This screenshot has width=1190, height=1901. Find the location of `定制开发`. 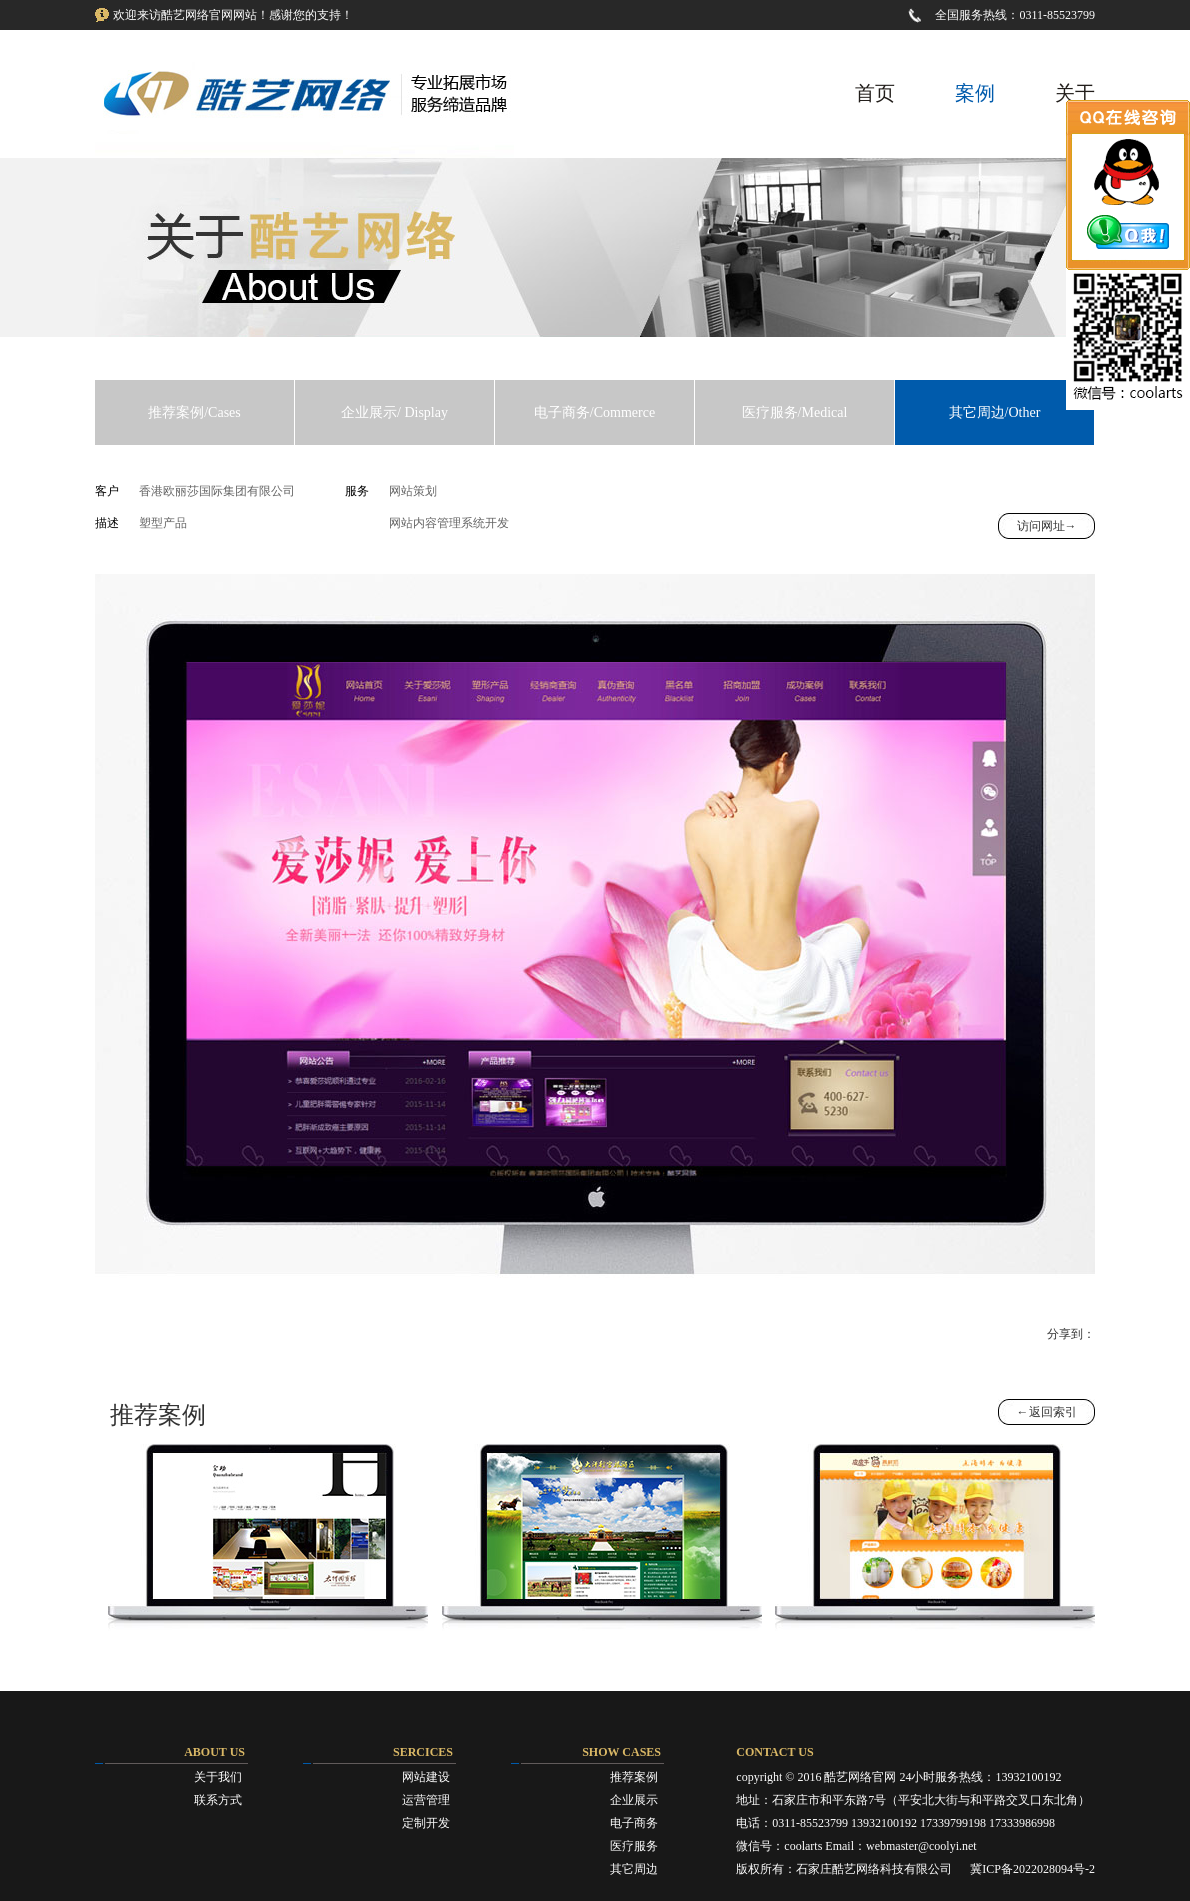

定制开发 is located at coordinates (426, 1823).